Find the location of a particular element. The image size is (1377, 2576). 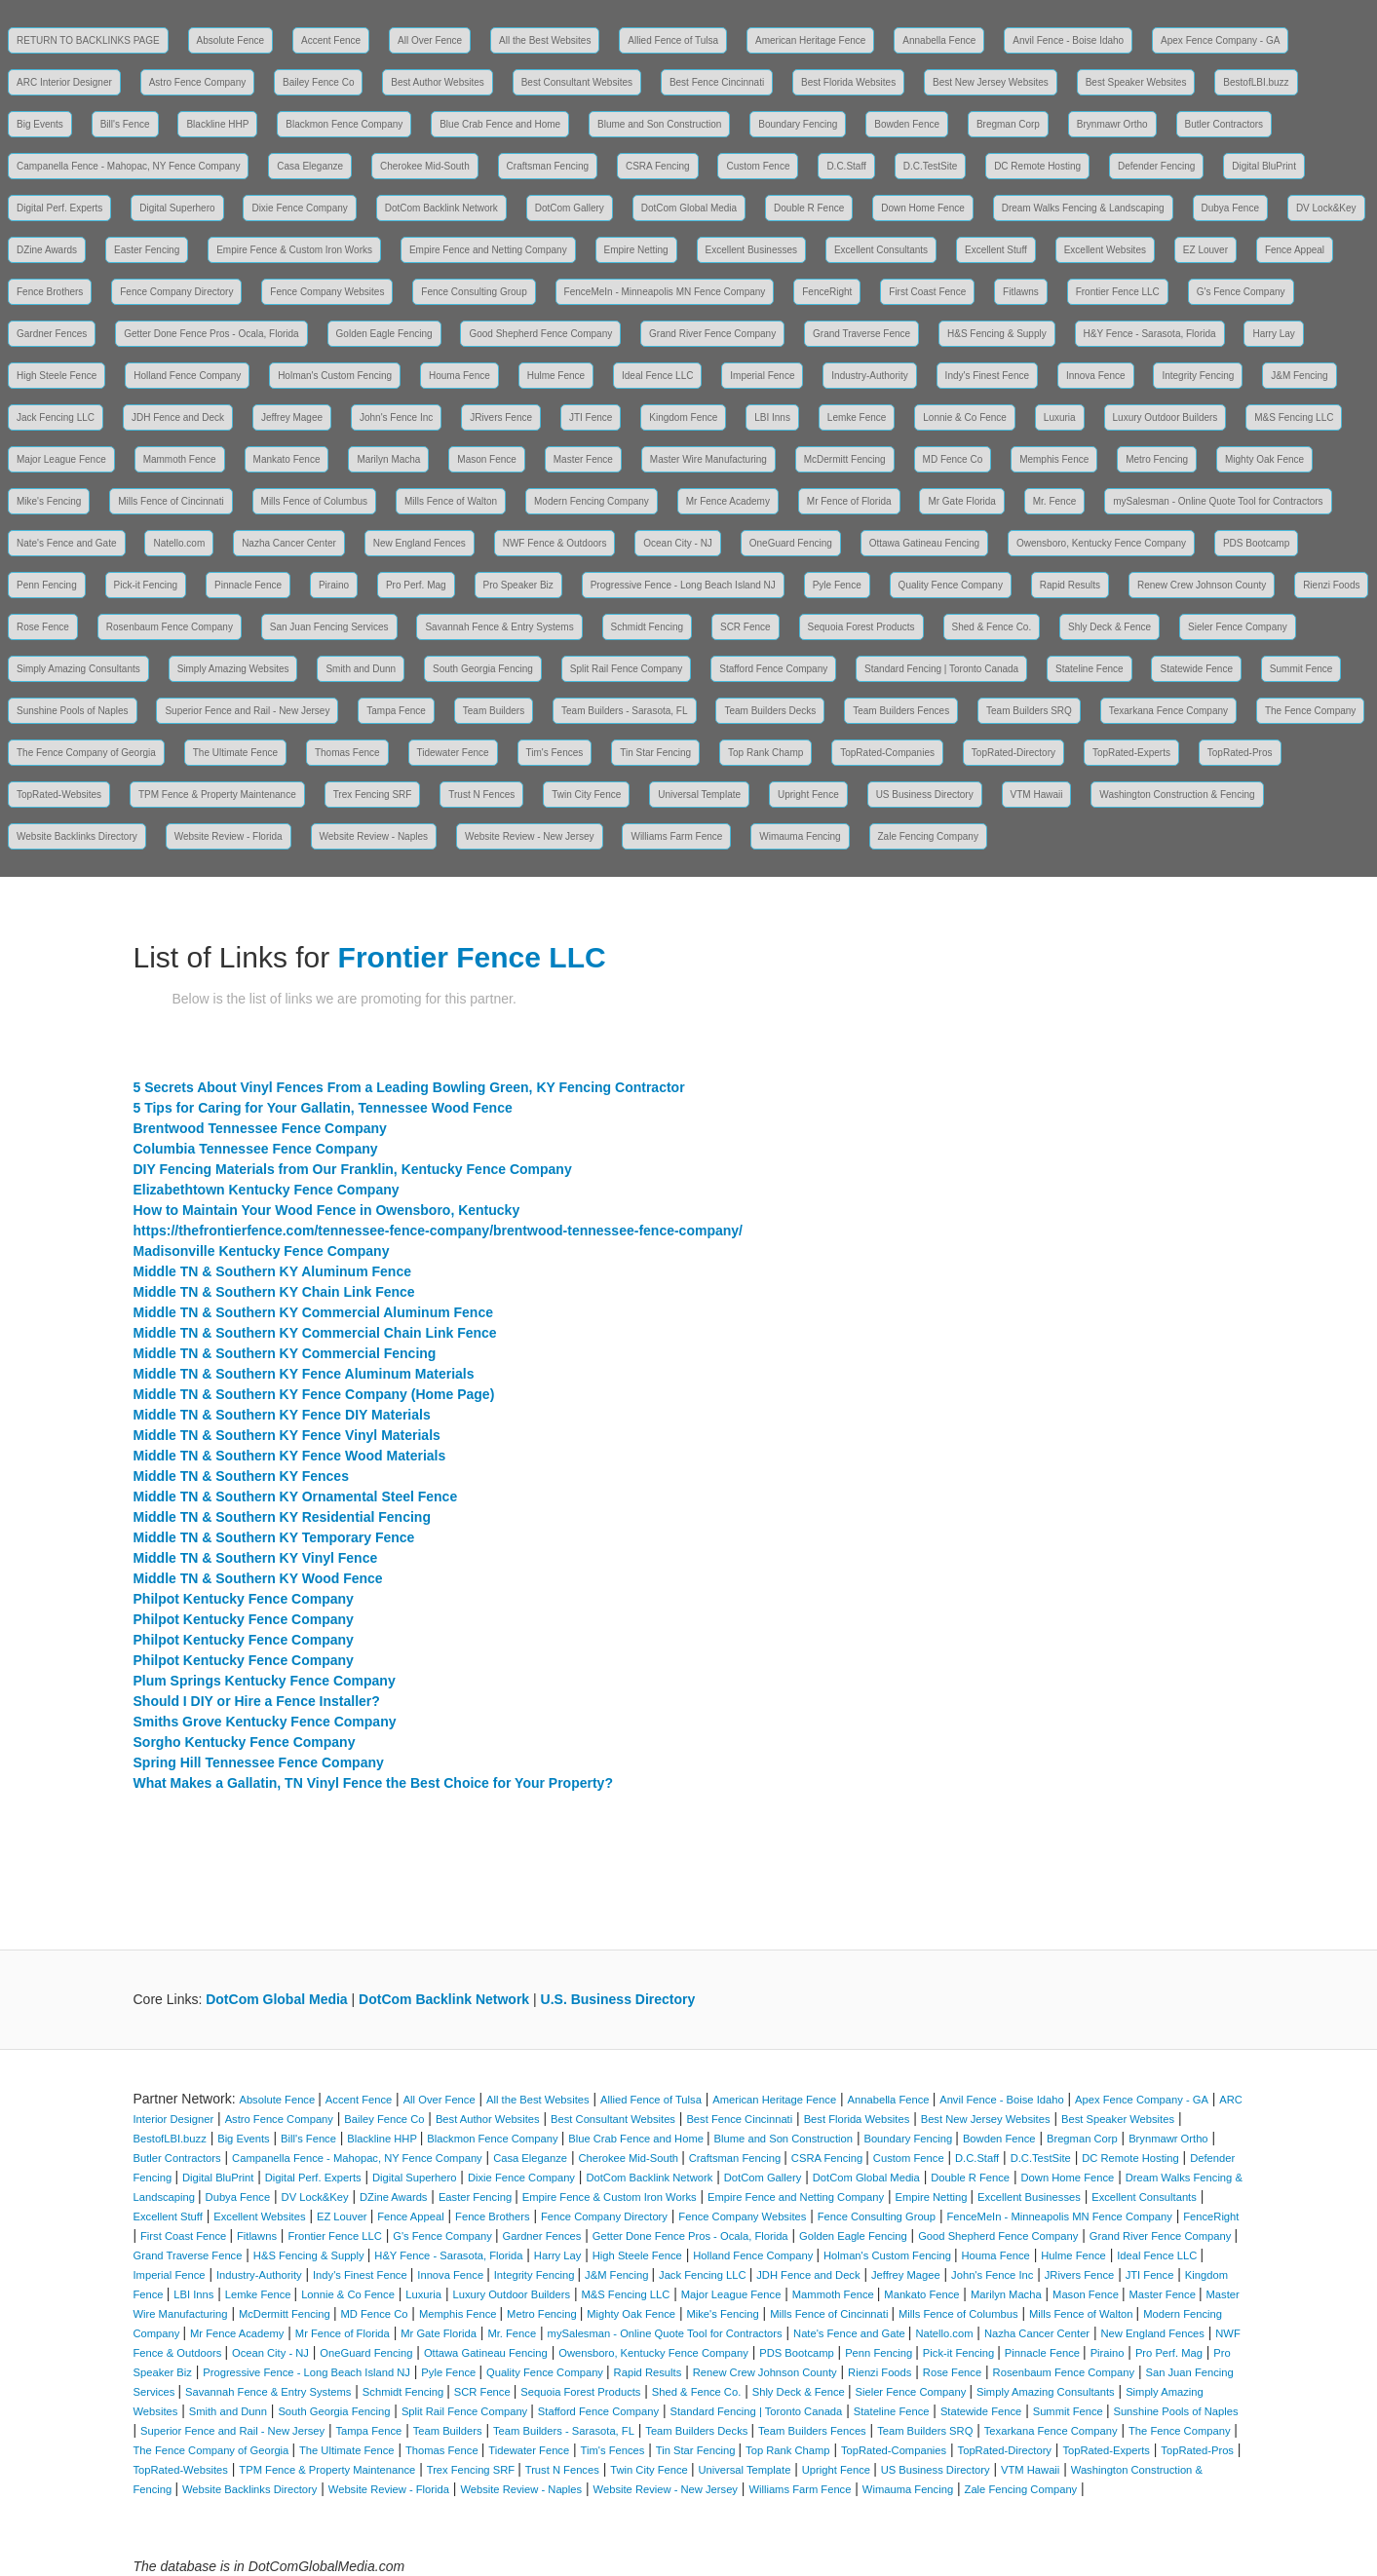

Mr Fence Academy is located at coordinates (728, 501).